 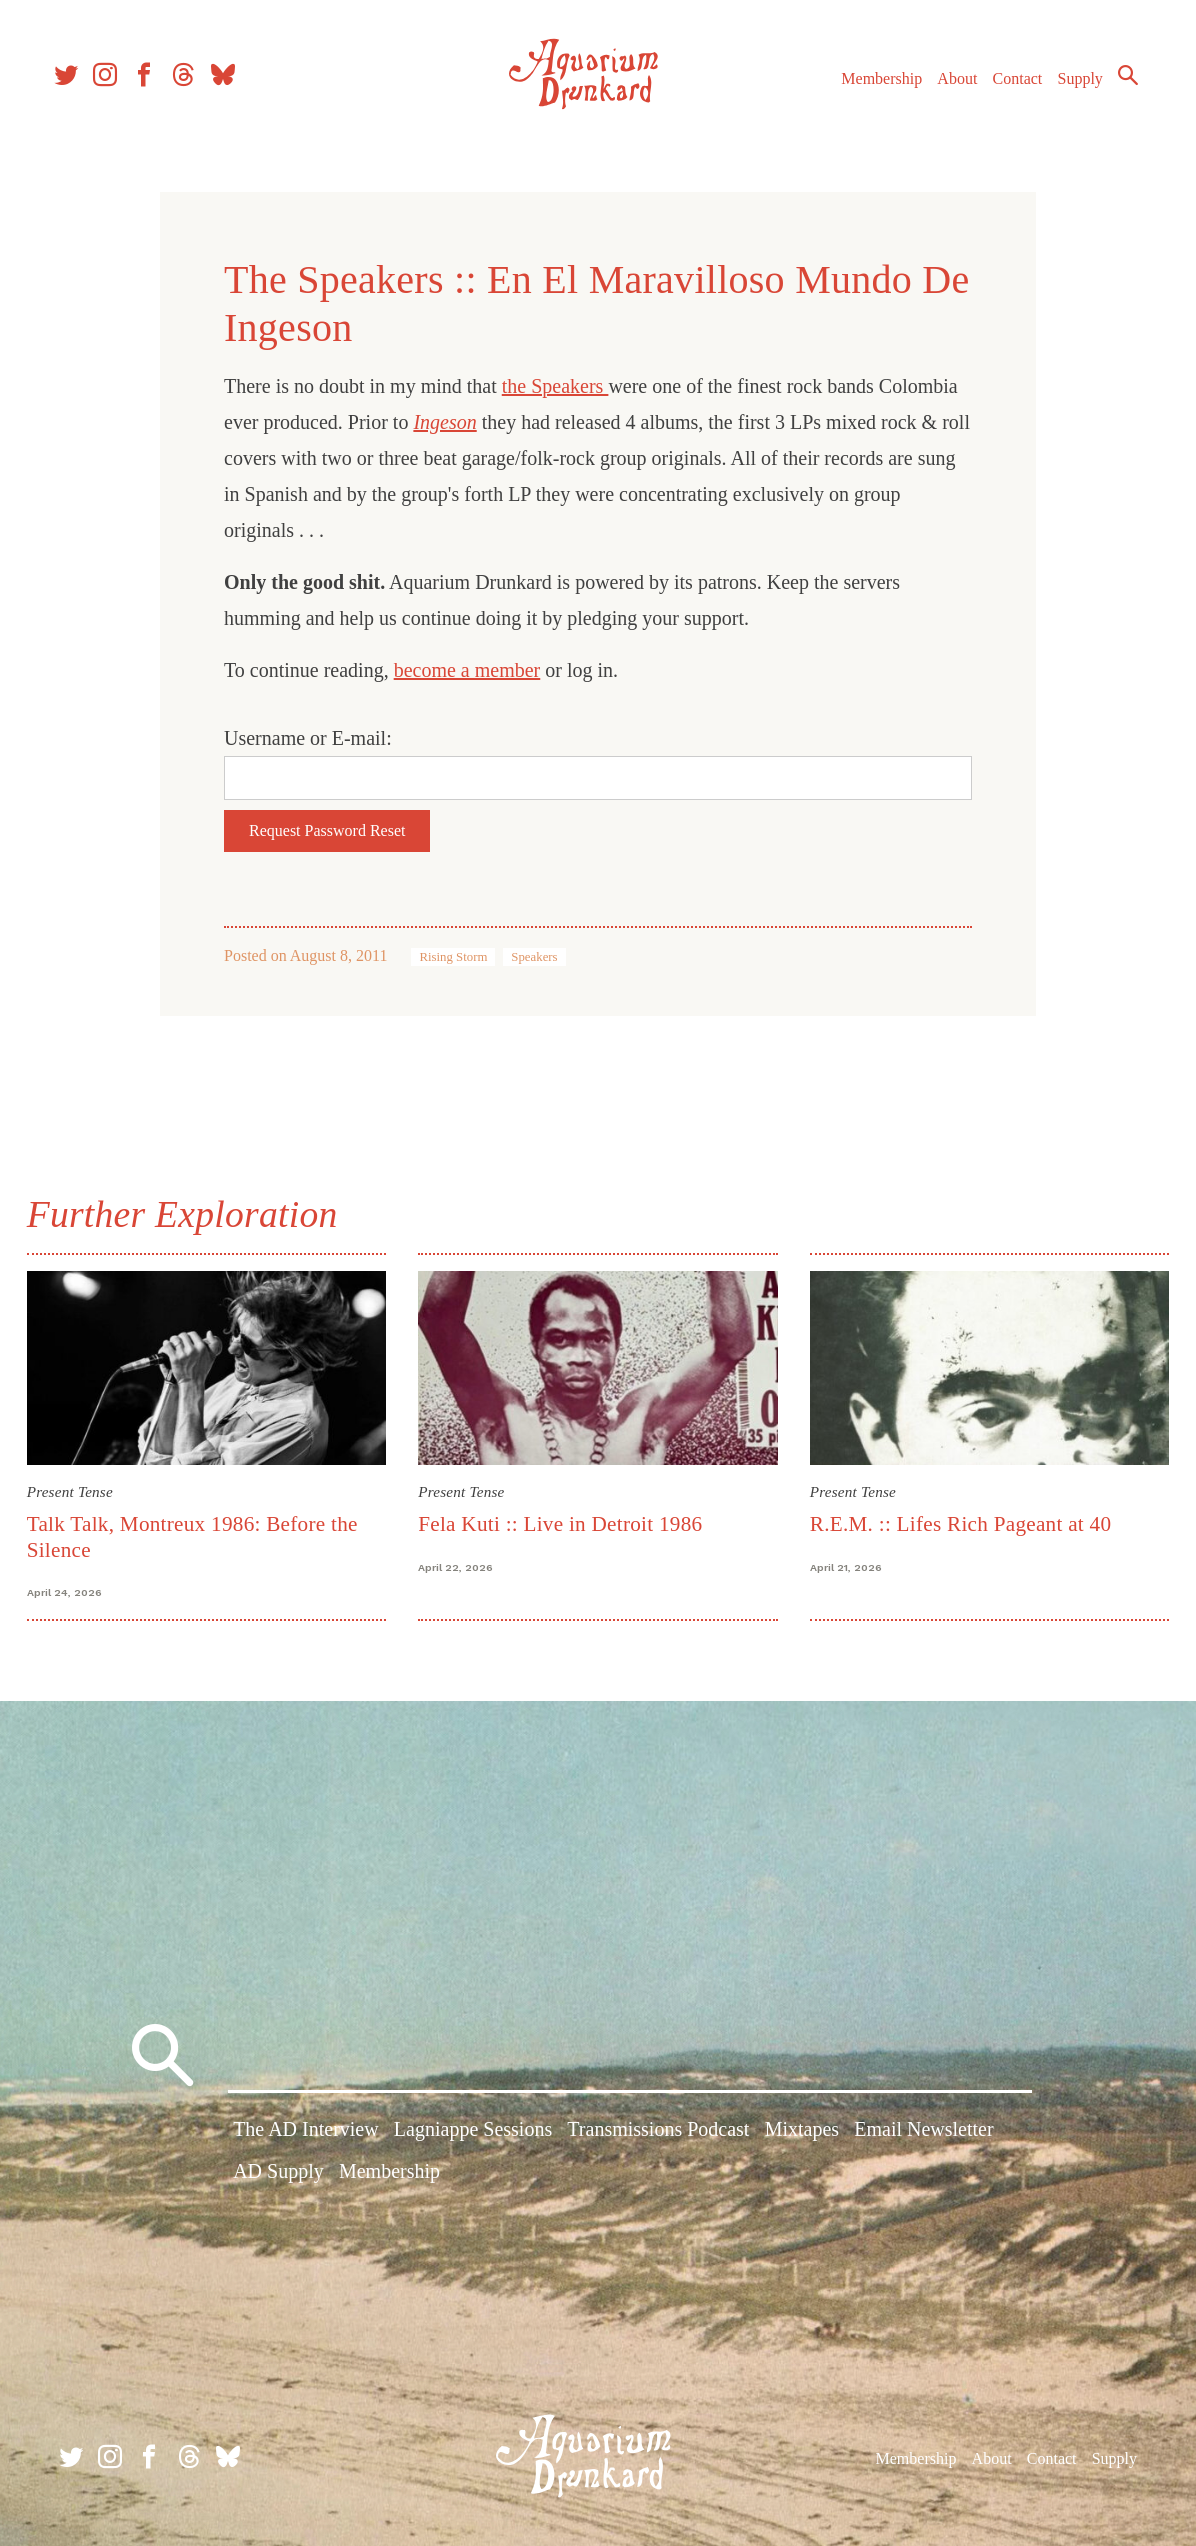 I want to click on become a member, so click(x=467, y=670).